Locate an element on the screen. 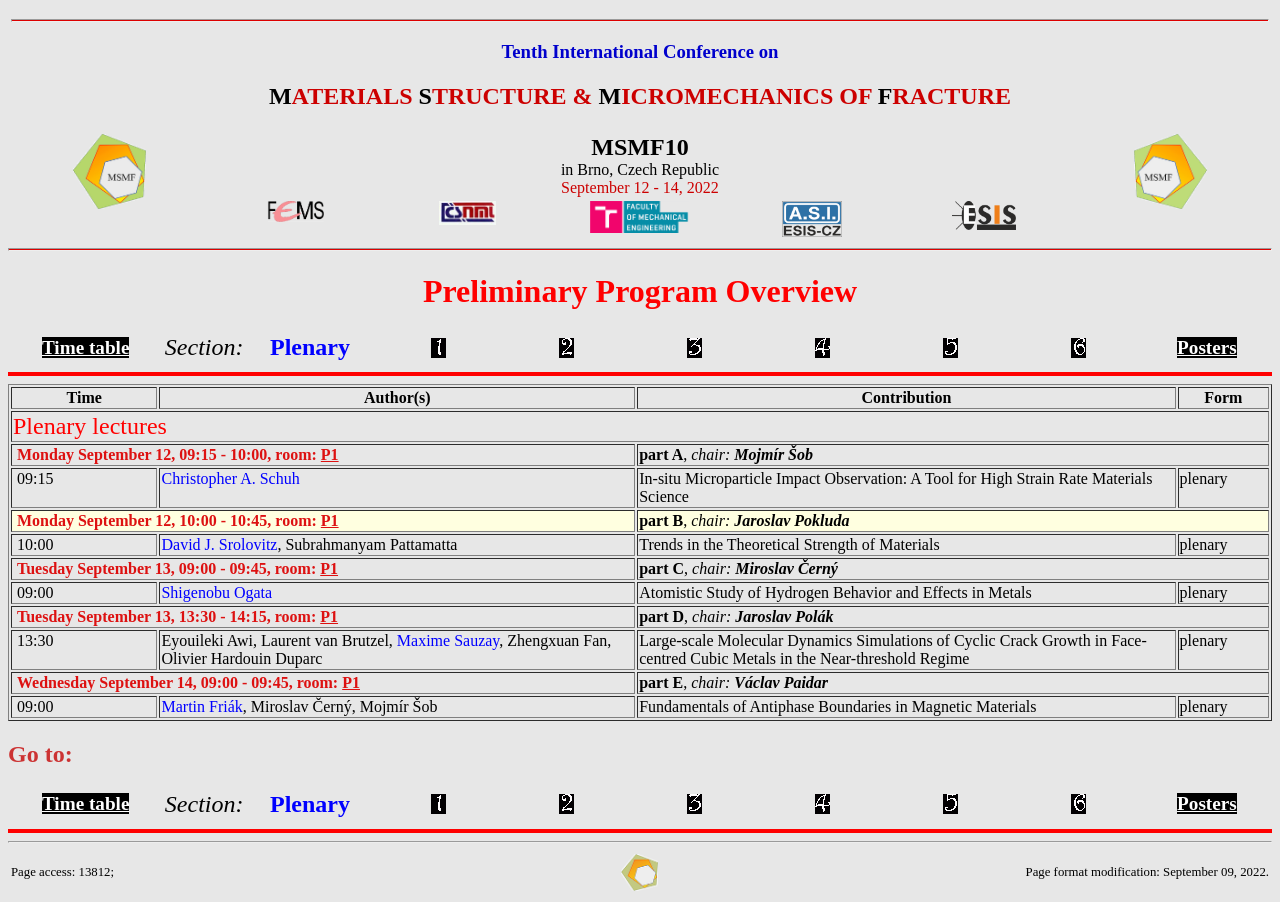  part C is located at coordinates (661, 568).